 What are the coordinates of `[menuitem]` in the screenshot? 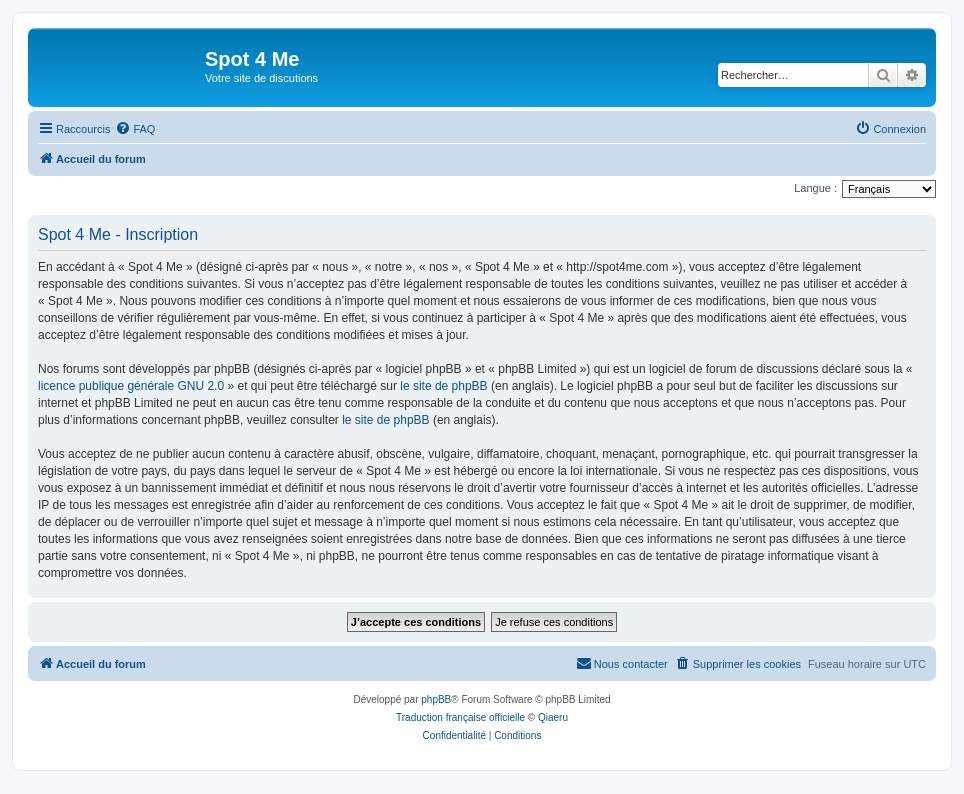 It's located at (135, 129).